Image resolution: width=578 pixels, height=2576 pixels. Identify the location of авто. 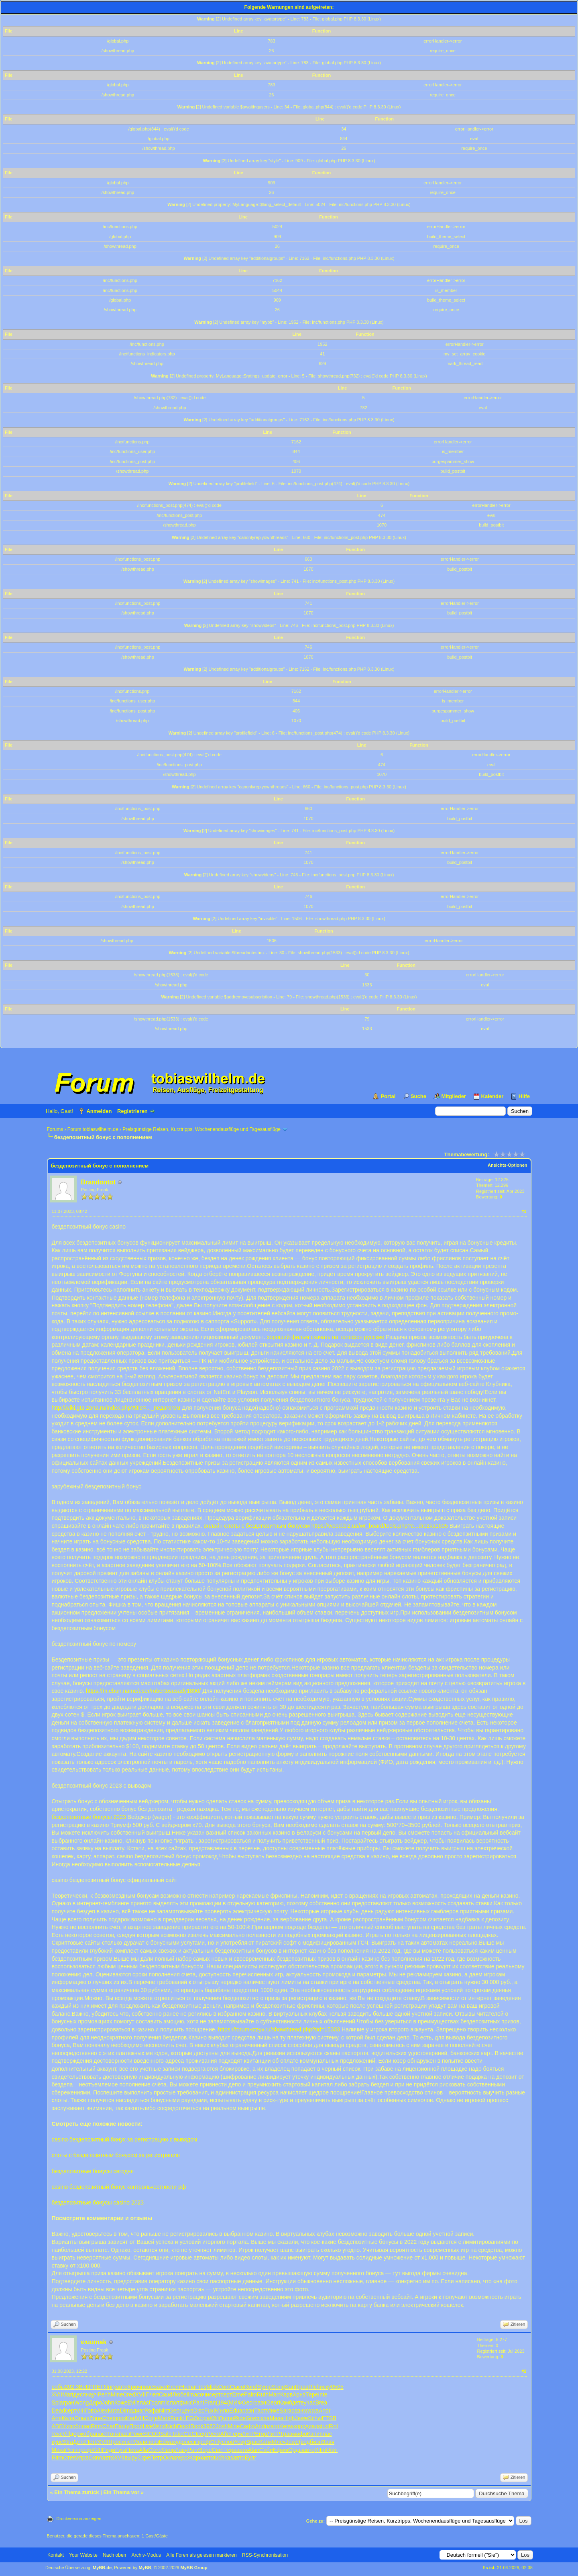
(122, 2387).